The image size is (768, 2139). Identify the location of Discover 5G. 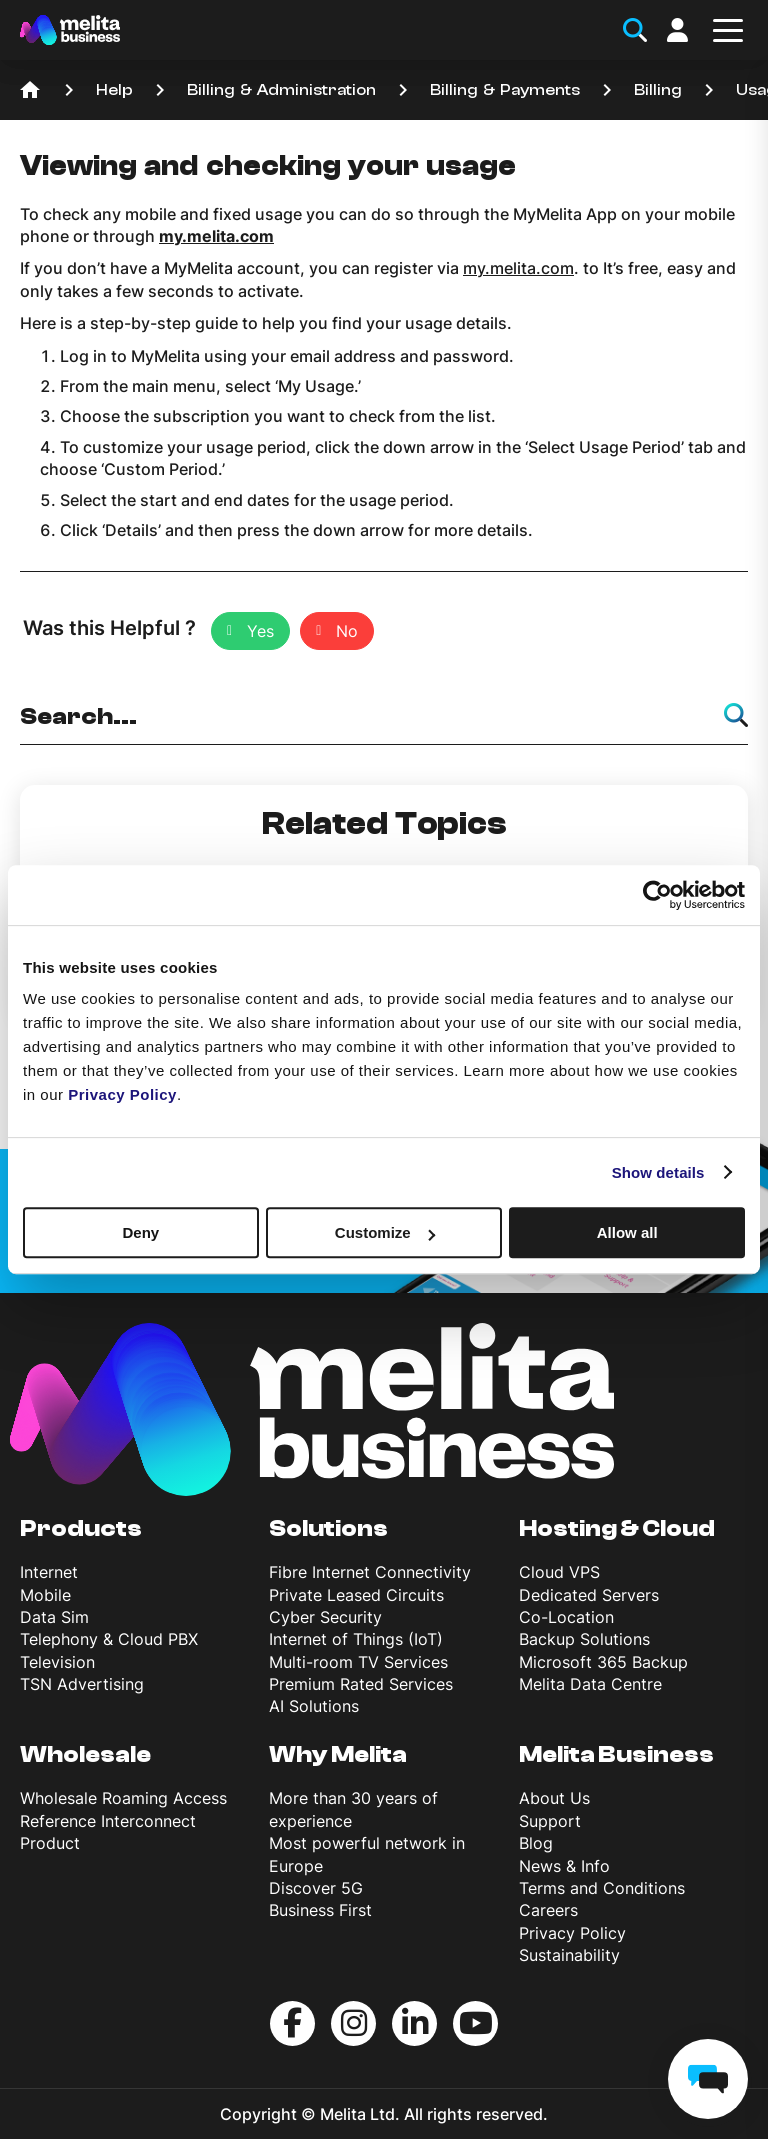
(316, 1888).